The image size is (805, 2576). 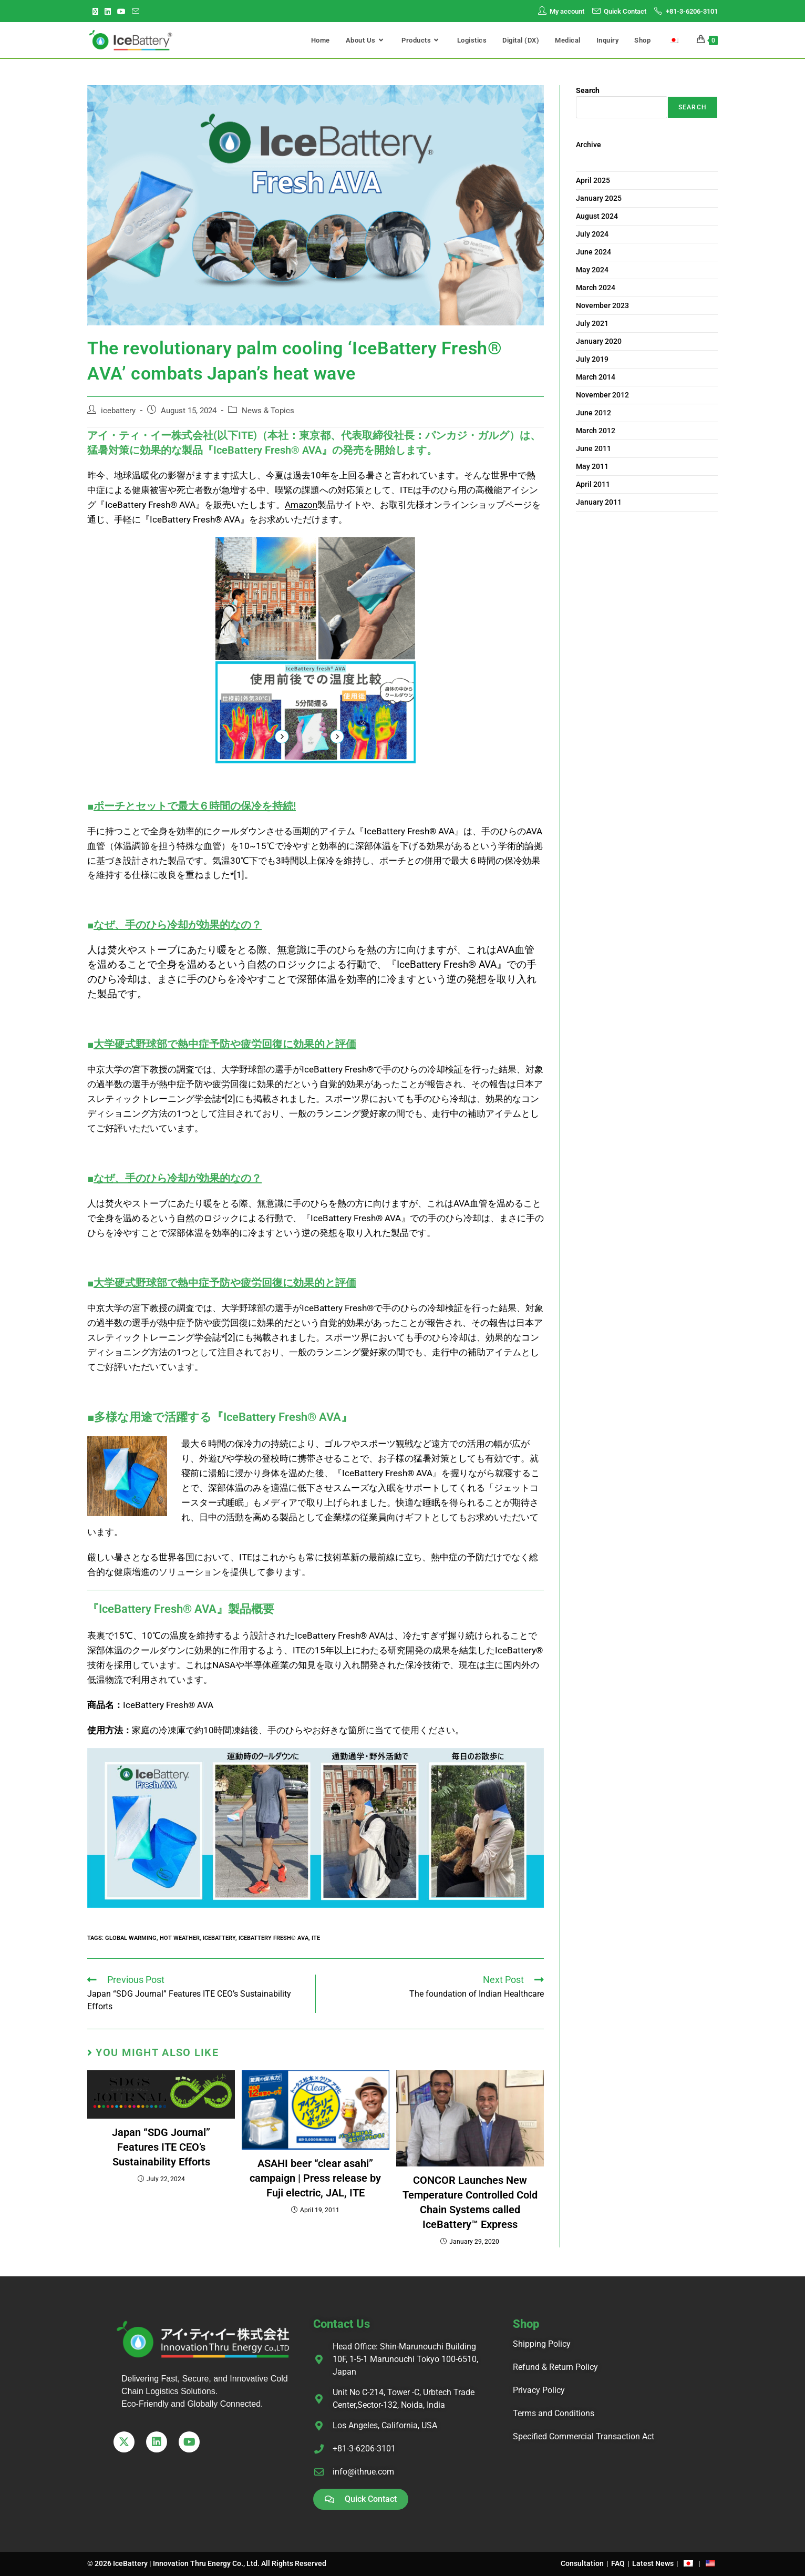 What do you see at coordinates (593, 252) in the screenshot?
I see `June 2024` at bounding box center [593, 252].